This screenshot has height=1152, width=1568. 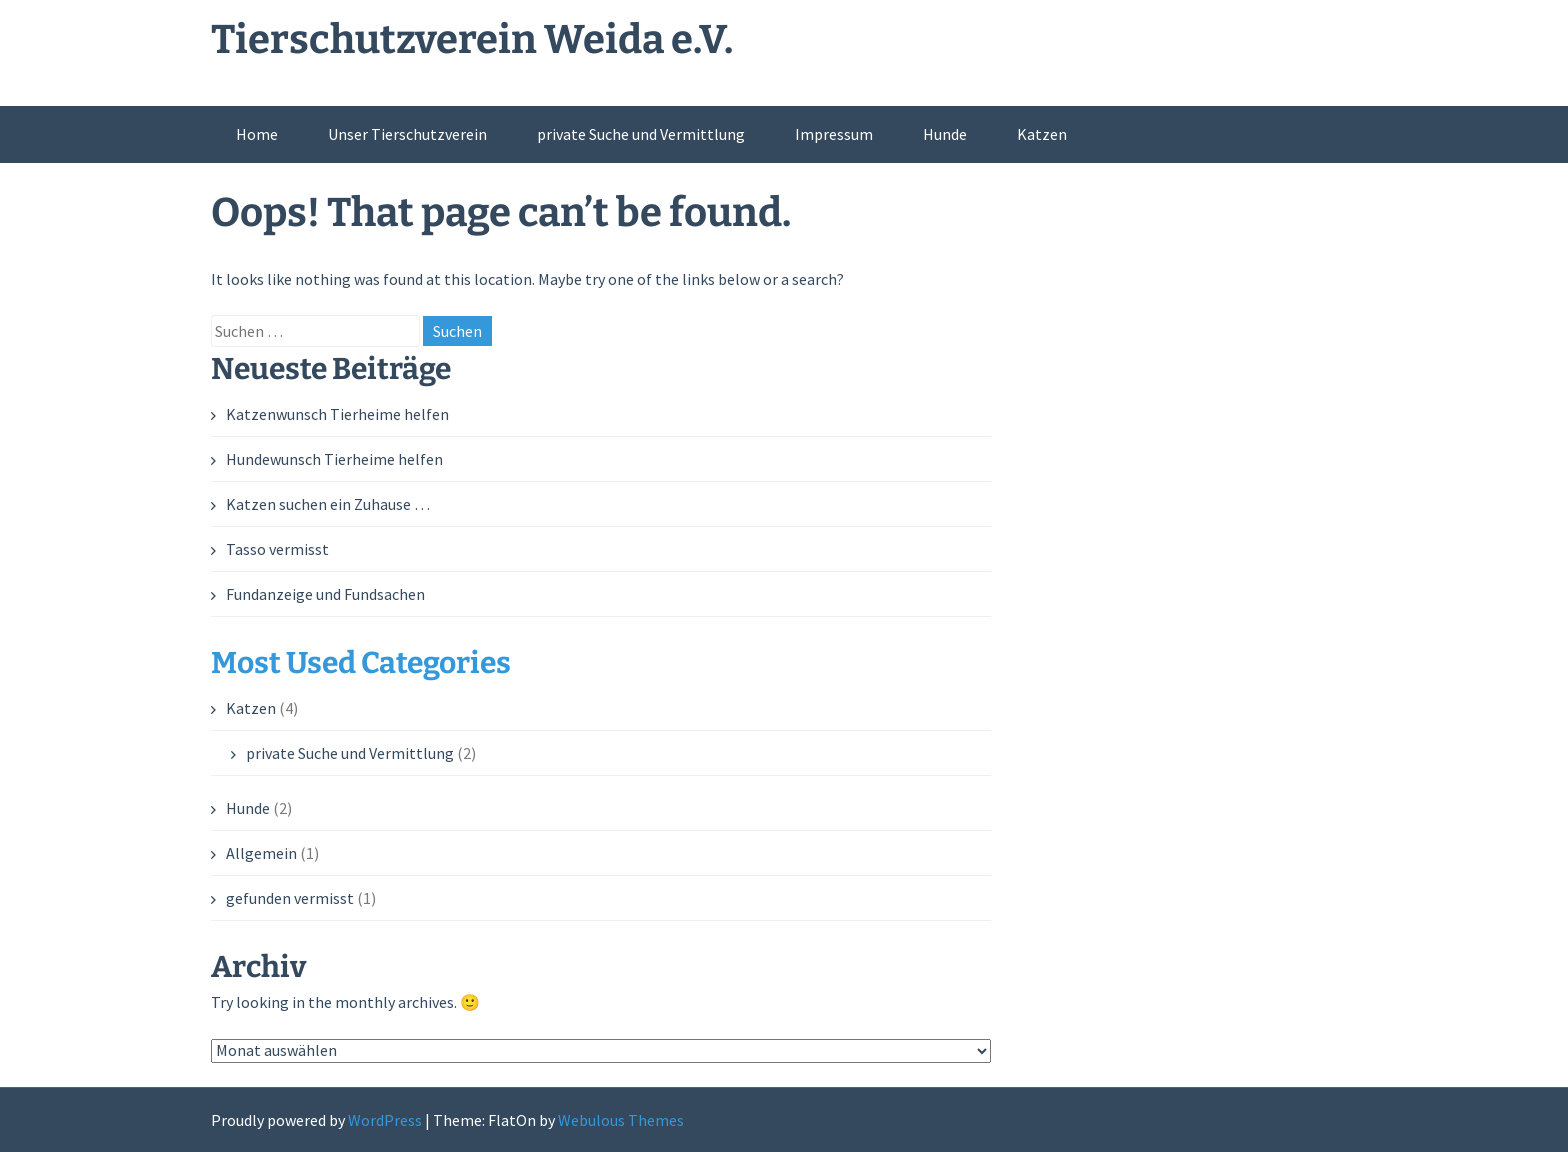 What do you see at coordinates (277, 549) in the screenshot?
I see `Tasso vermisst` at bounding box center [277, 549].